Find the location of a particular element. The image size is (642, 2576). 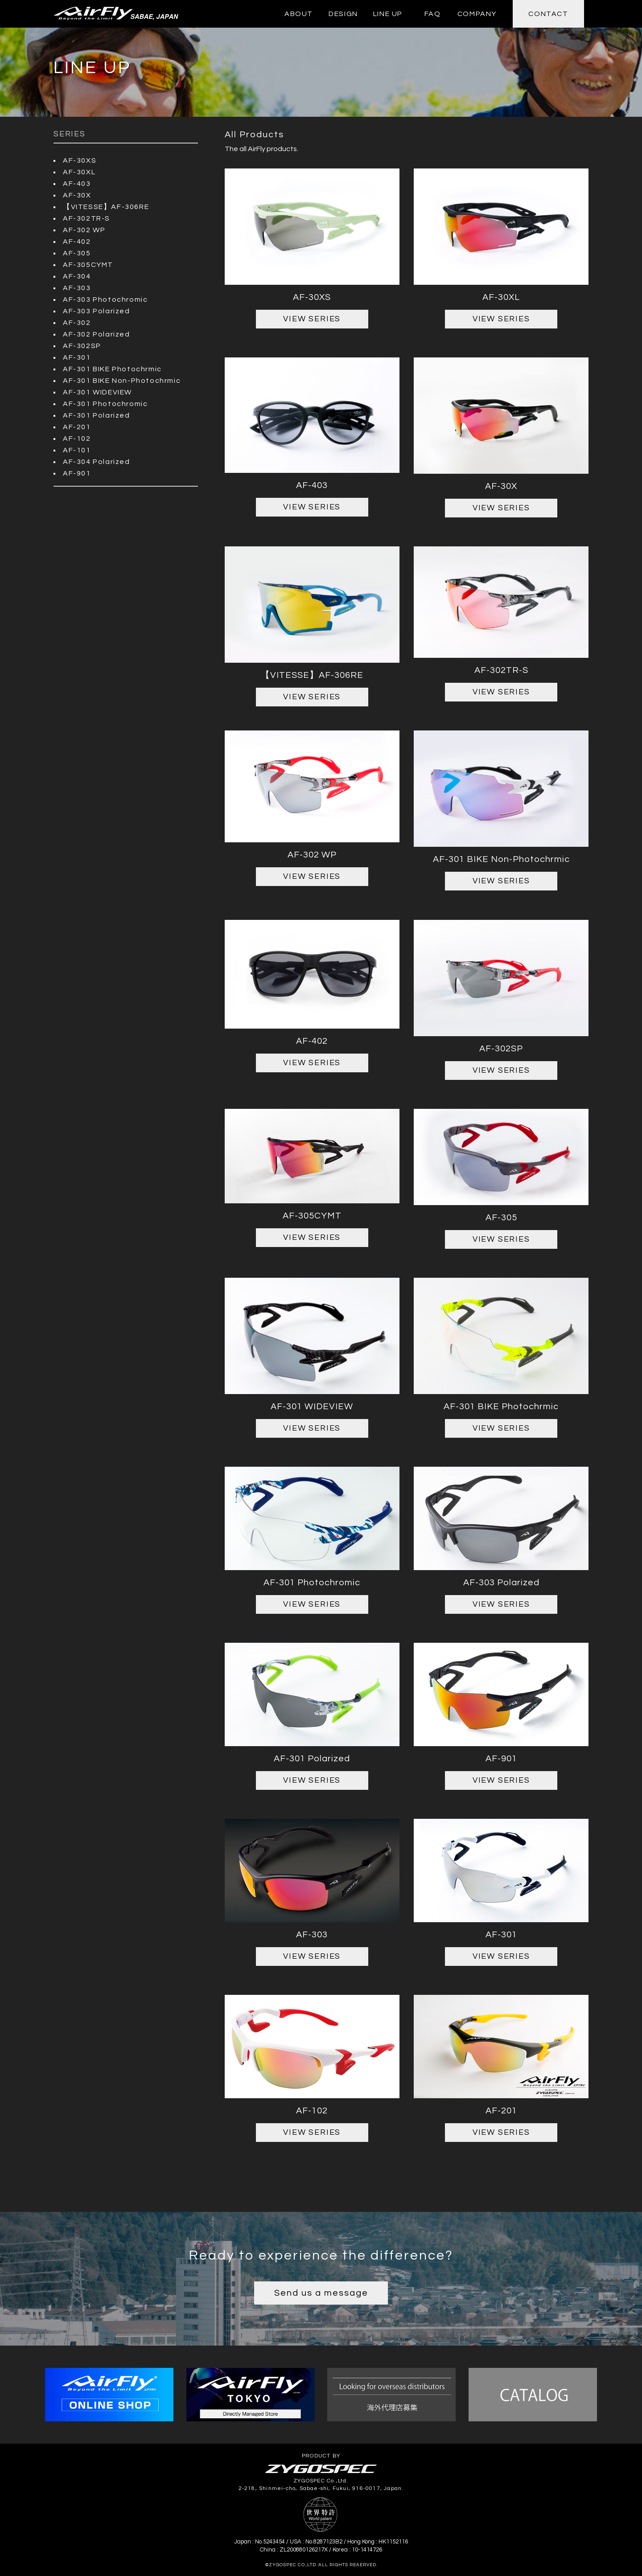

AF-302 WP is located at coordinates (84, 230).